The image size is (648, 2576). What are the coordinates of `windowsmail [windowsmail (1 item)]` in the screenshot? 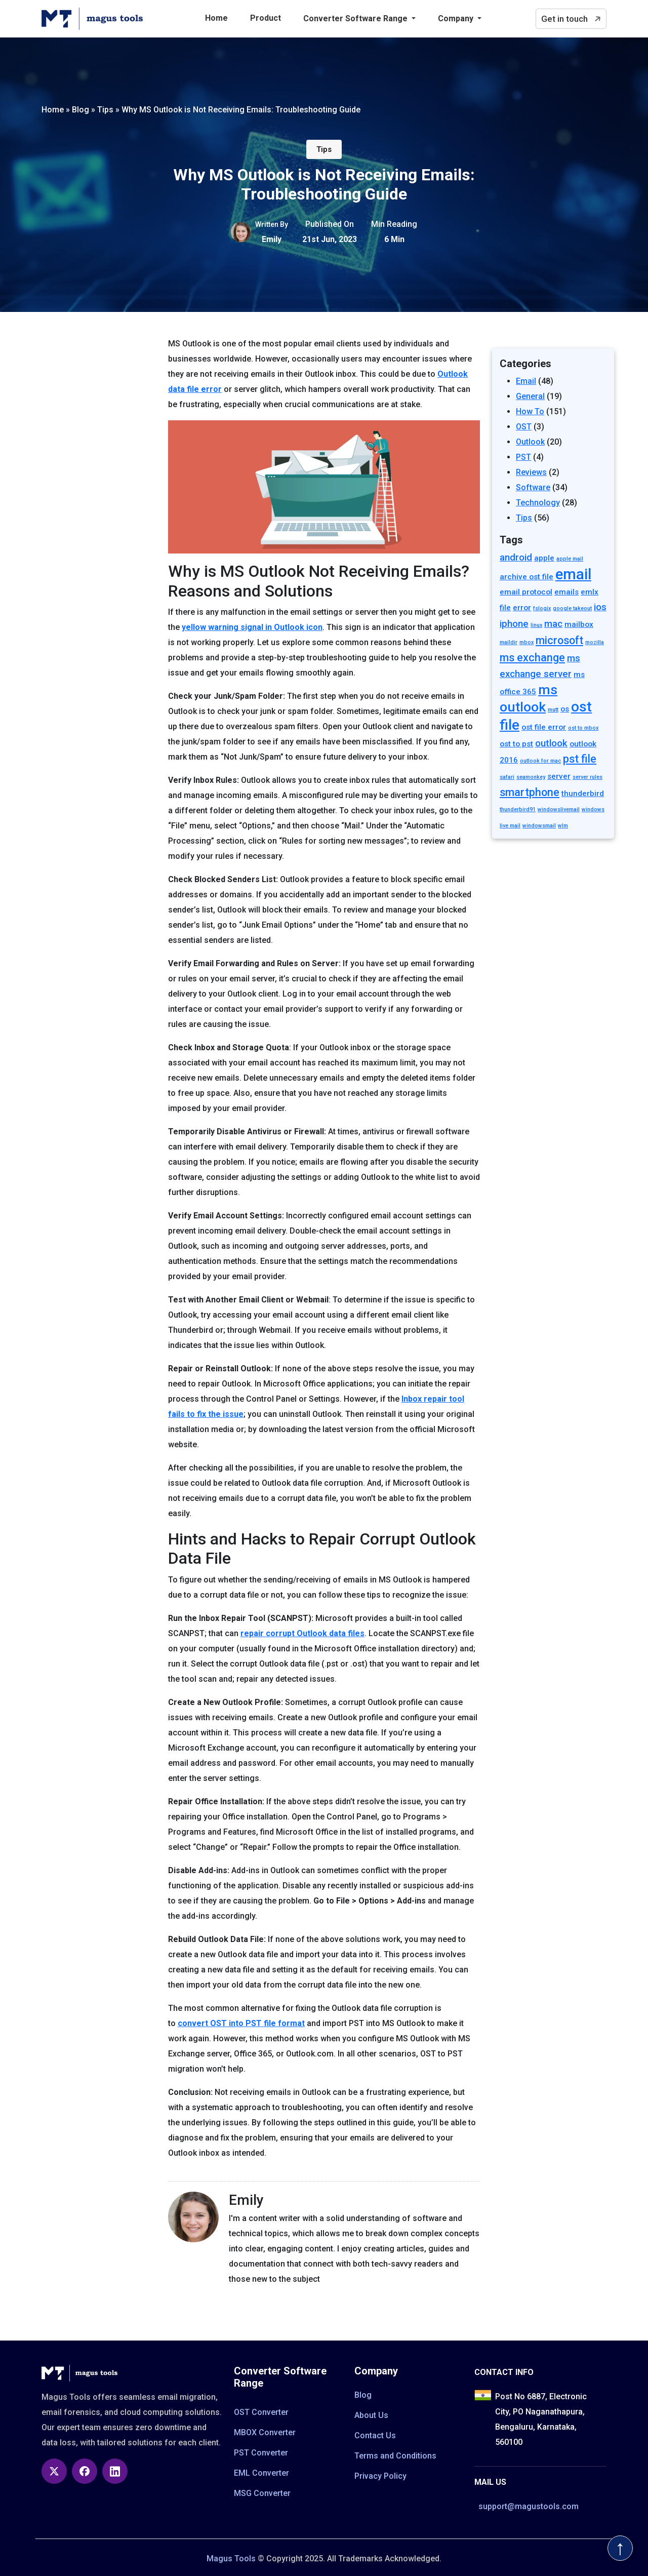 It's located at (539, 825).